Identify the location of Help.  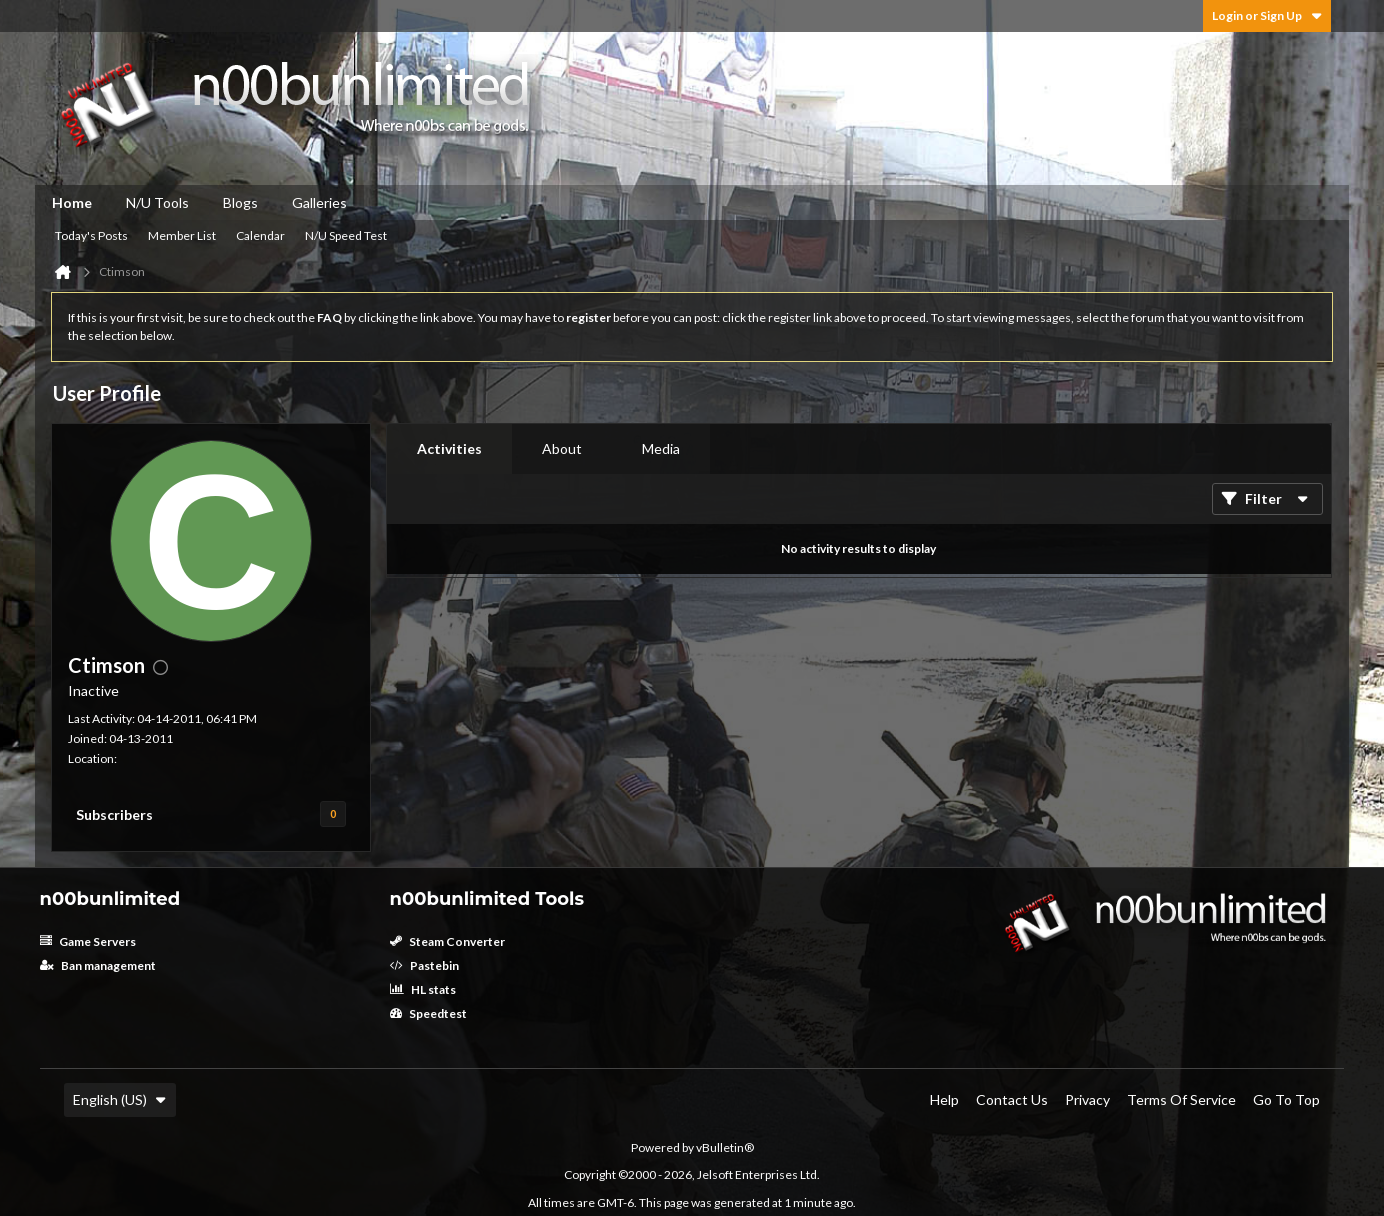
(944, 1099).